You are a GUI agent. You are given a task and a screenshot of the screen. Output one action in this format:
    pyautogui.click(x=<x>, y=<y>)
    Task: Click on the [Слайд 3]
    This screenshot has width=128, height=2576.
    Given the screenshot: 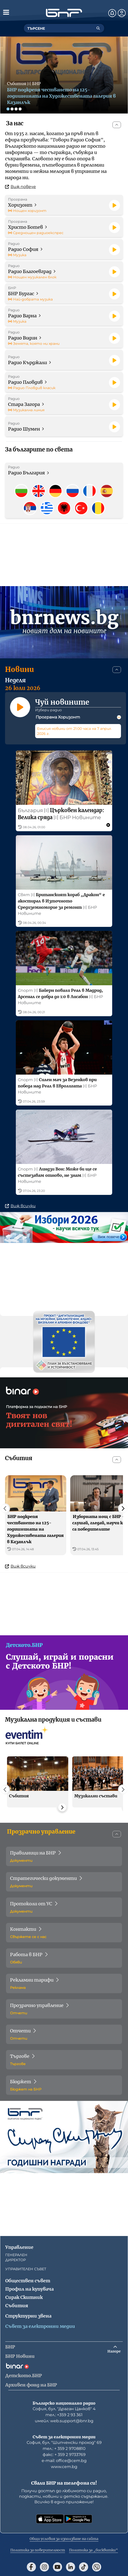 What is the action you would take?
    pyautogui.click(x=16, y=108)
    